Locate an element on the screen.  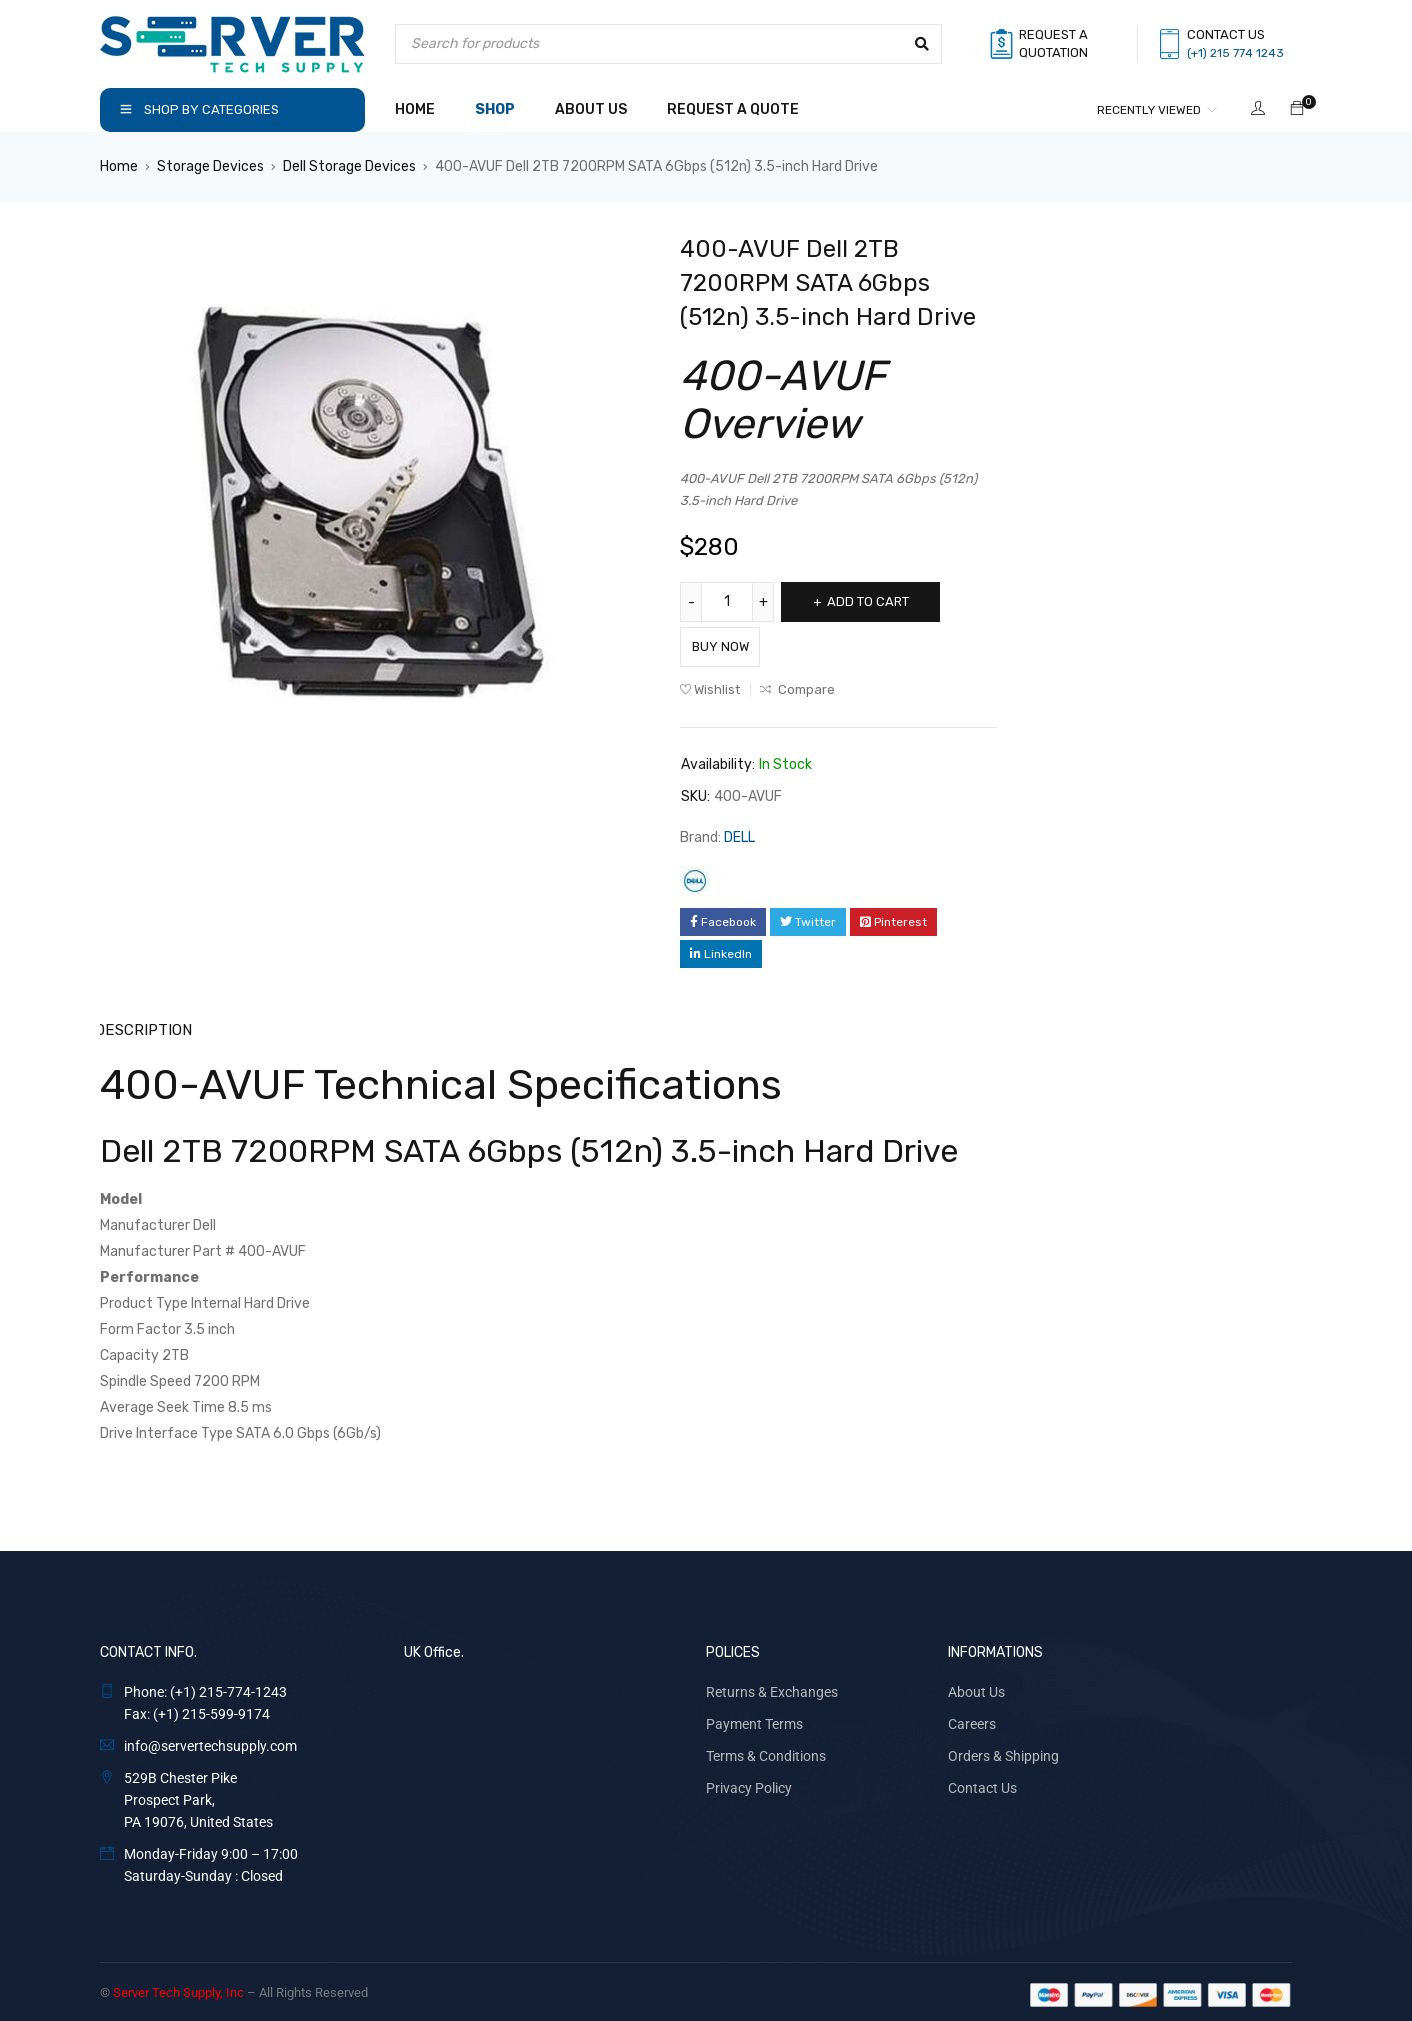
Careers is located at coordinates (972, 1718).